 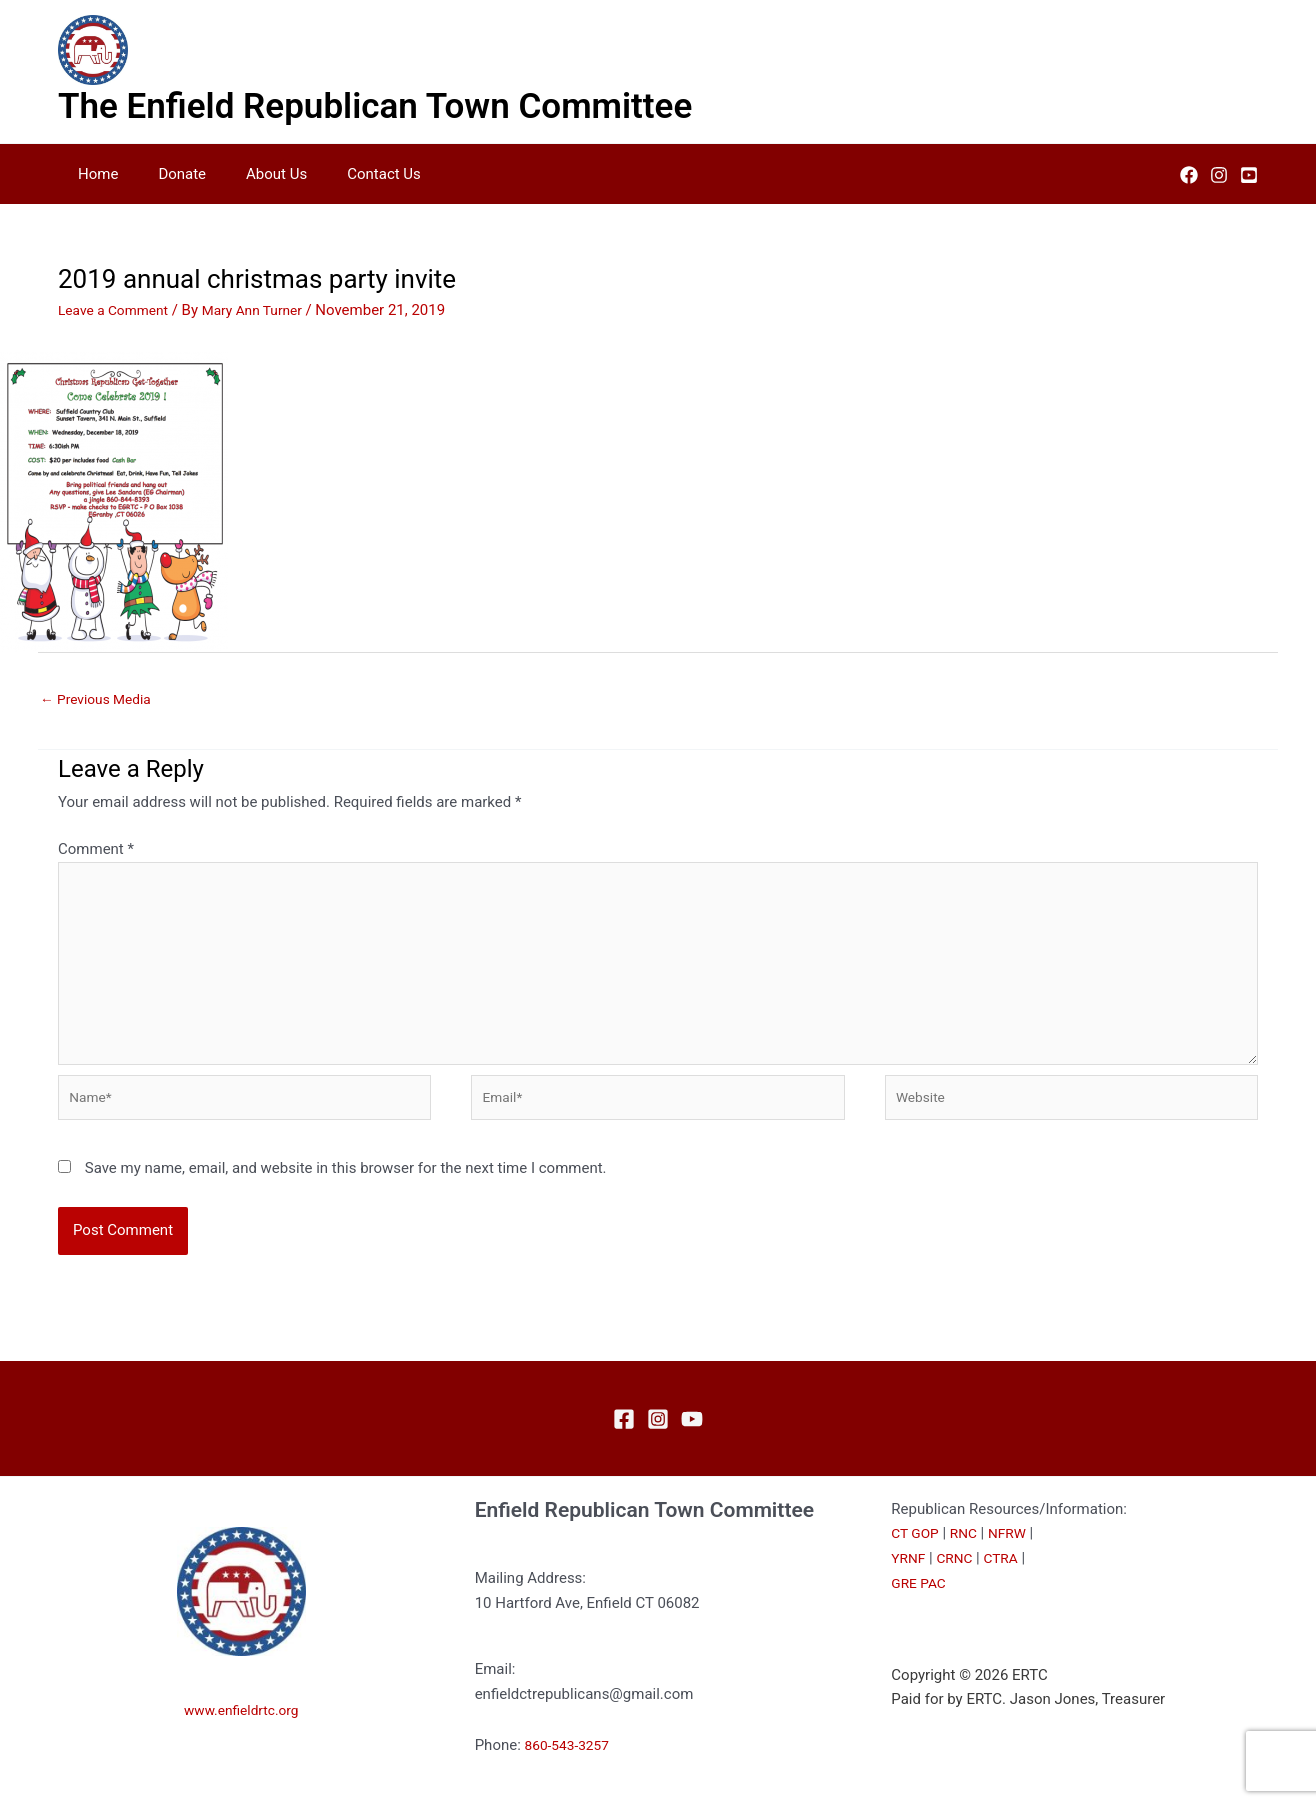 What do you see at coordinates (96, 852) in the screenshot?
I see `Comment` at bounding box center [96, 852].